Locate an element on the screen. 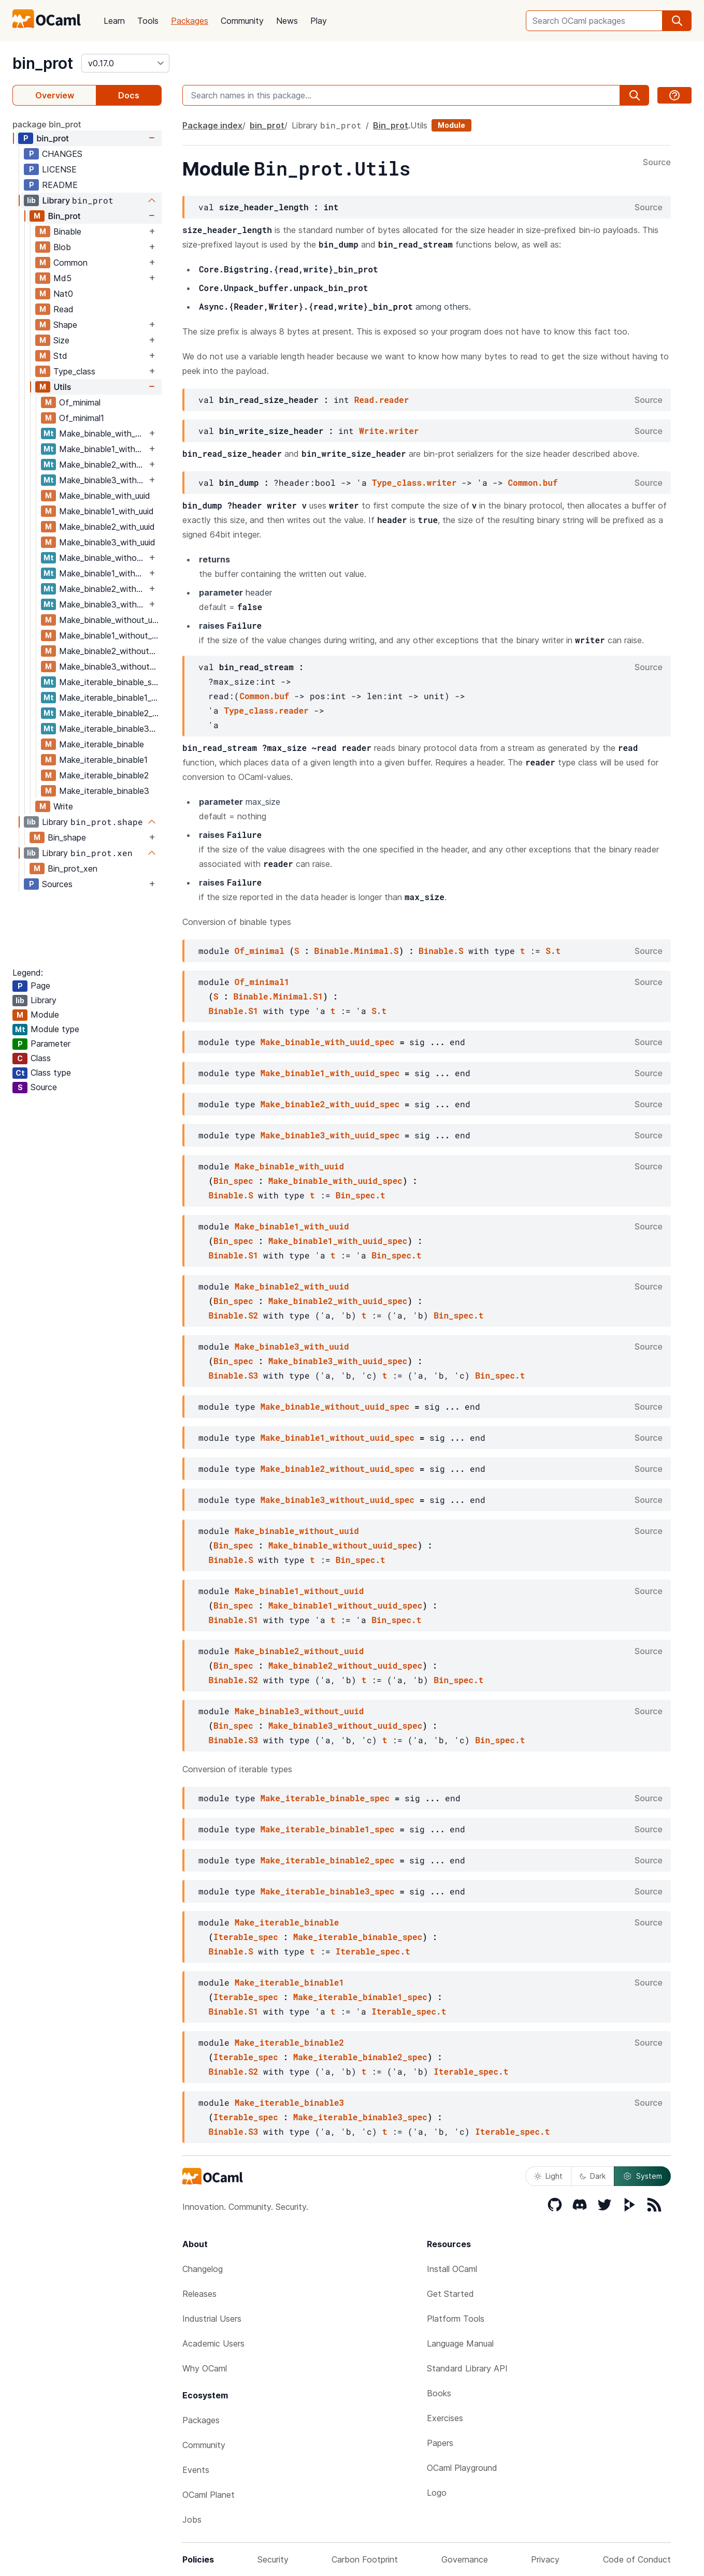 The image size is (704, 2576). Type_class.reader is located at coordinates (266, 710).